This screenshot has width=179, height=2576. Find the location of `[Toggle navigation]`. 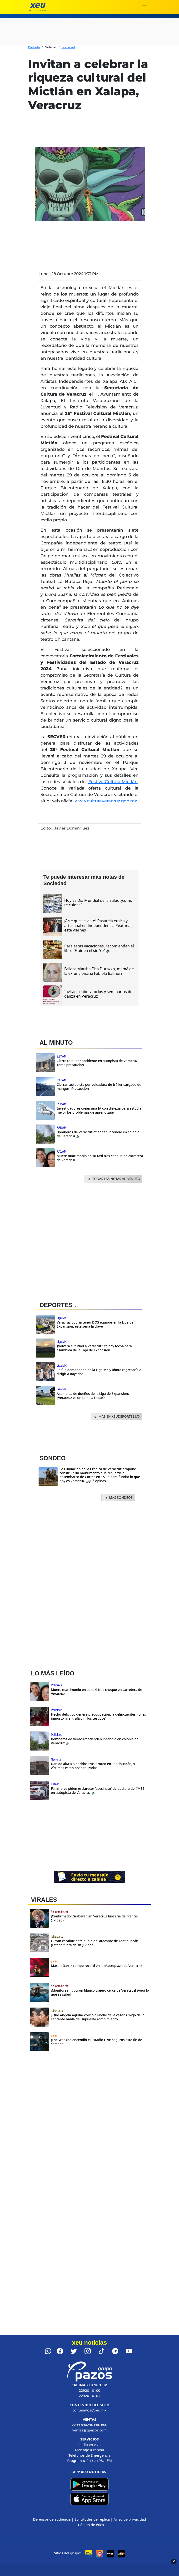

[Toggle navigation] is located at coordinates (144, 7).